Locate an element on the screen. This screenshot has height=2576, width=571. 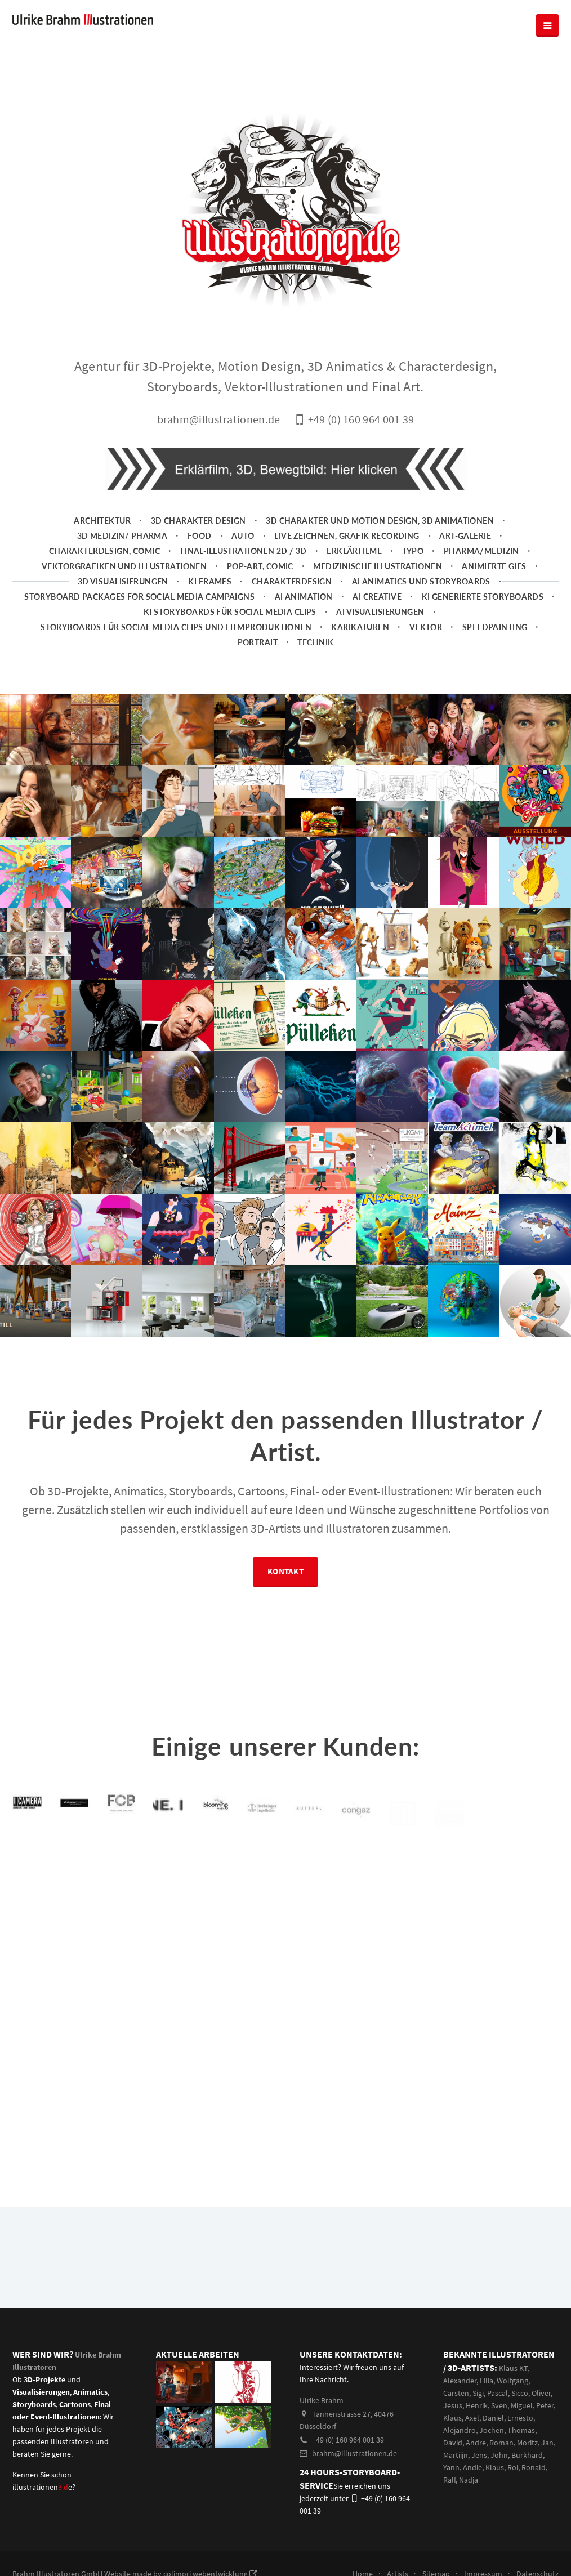
Wolfgang is located at coordinates (512, 2381).